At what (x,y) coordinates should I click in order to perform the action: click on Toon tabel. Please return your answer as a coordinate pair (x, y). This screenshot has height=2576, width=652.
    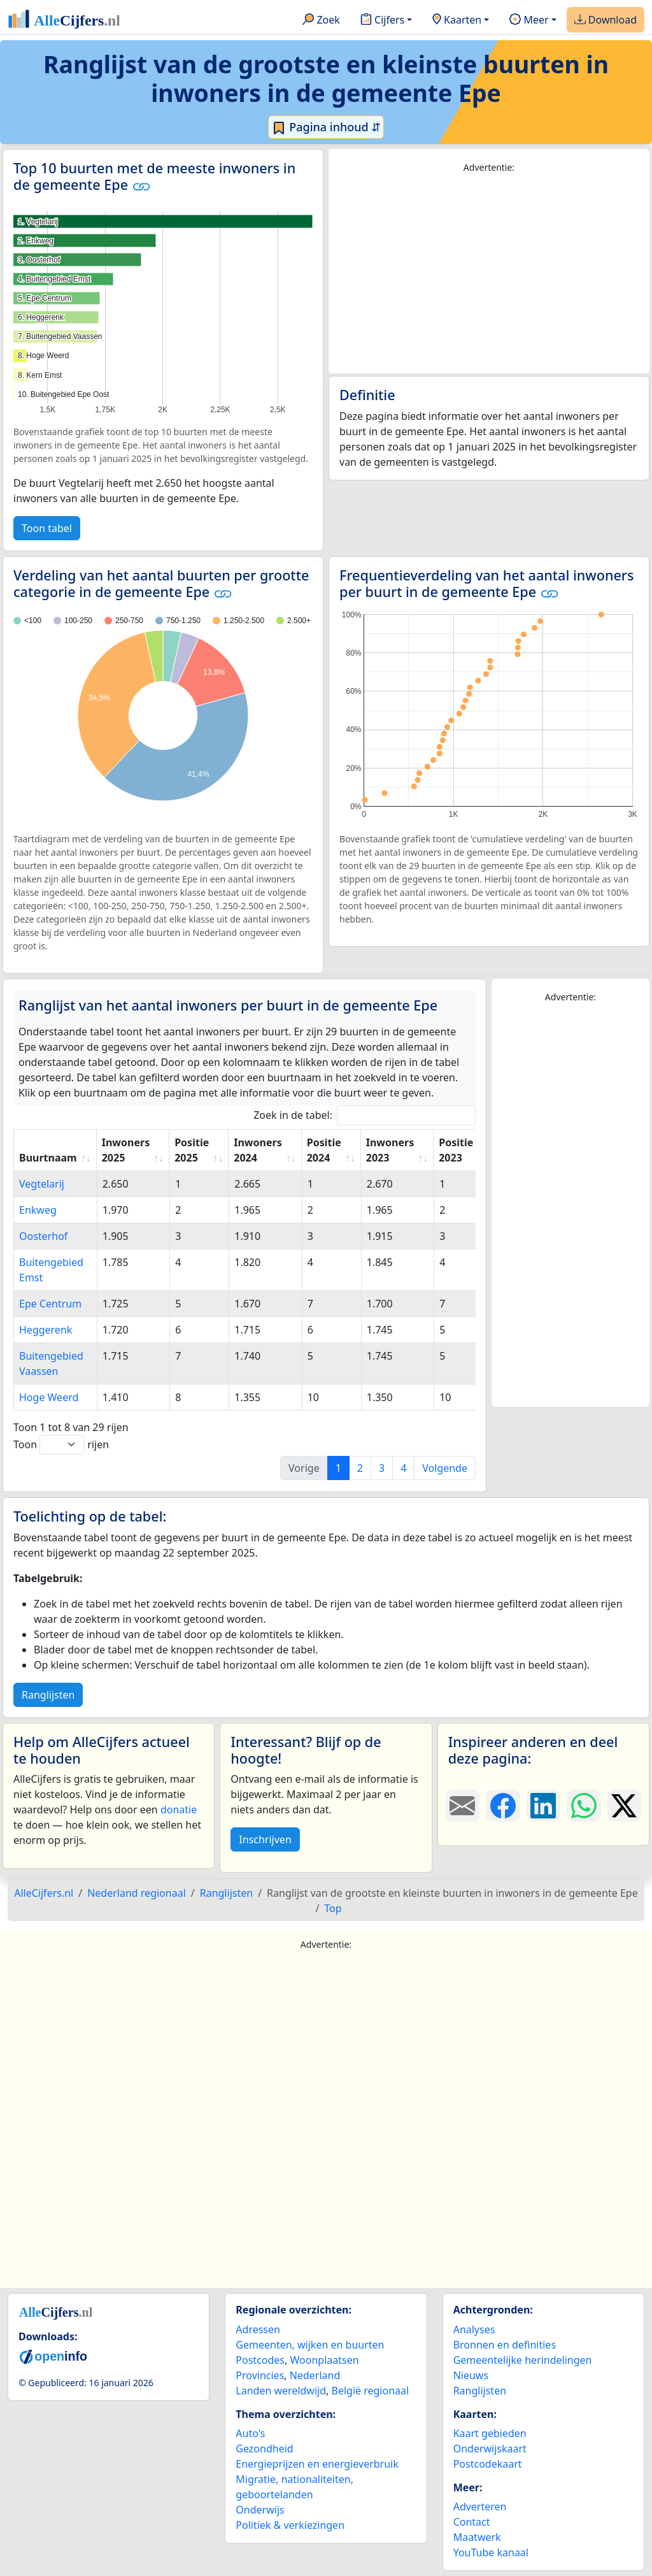
    Looking at the image, I should click on (47, 528).